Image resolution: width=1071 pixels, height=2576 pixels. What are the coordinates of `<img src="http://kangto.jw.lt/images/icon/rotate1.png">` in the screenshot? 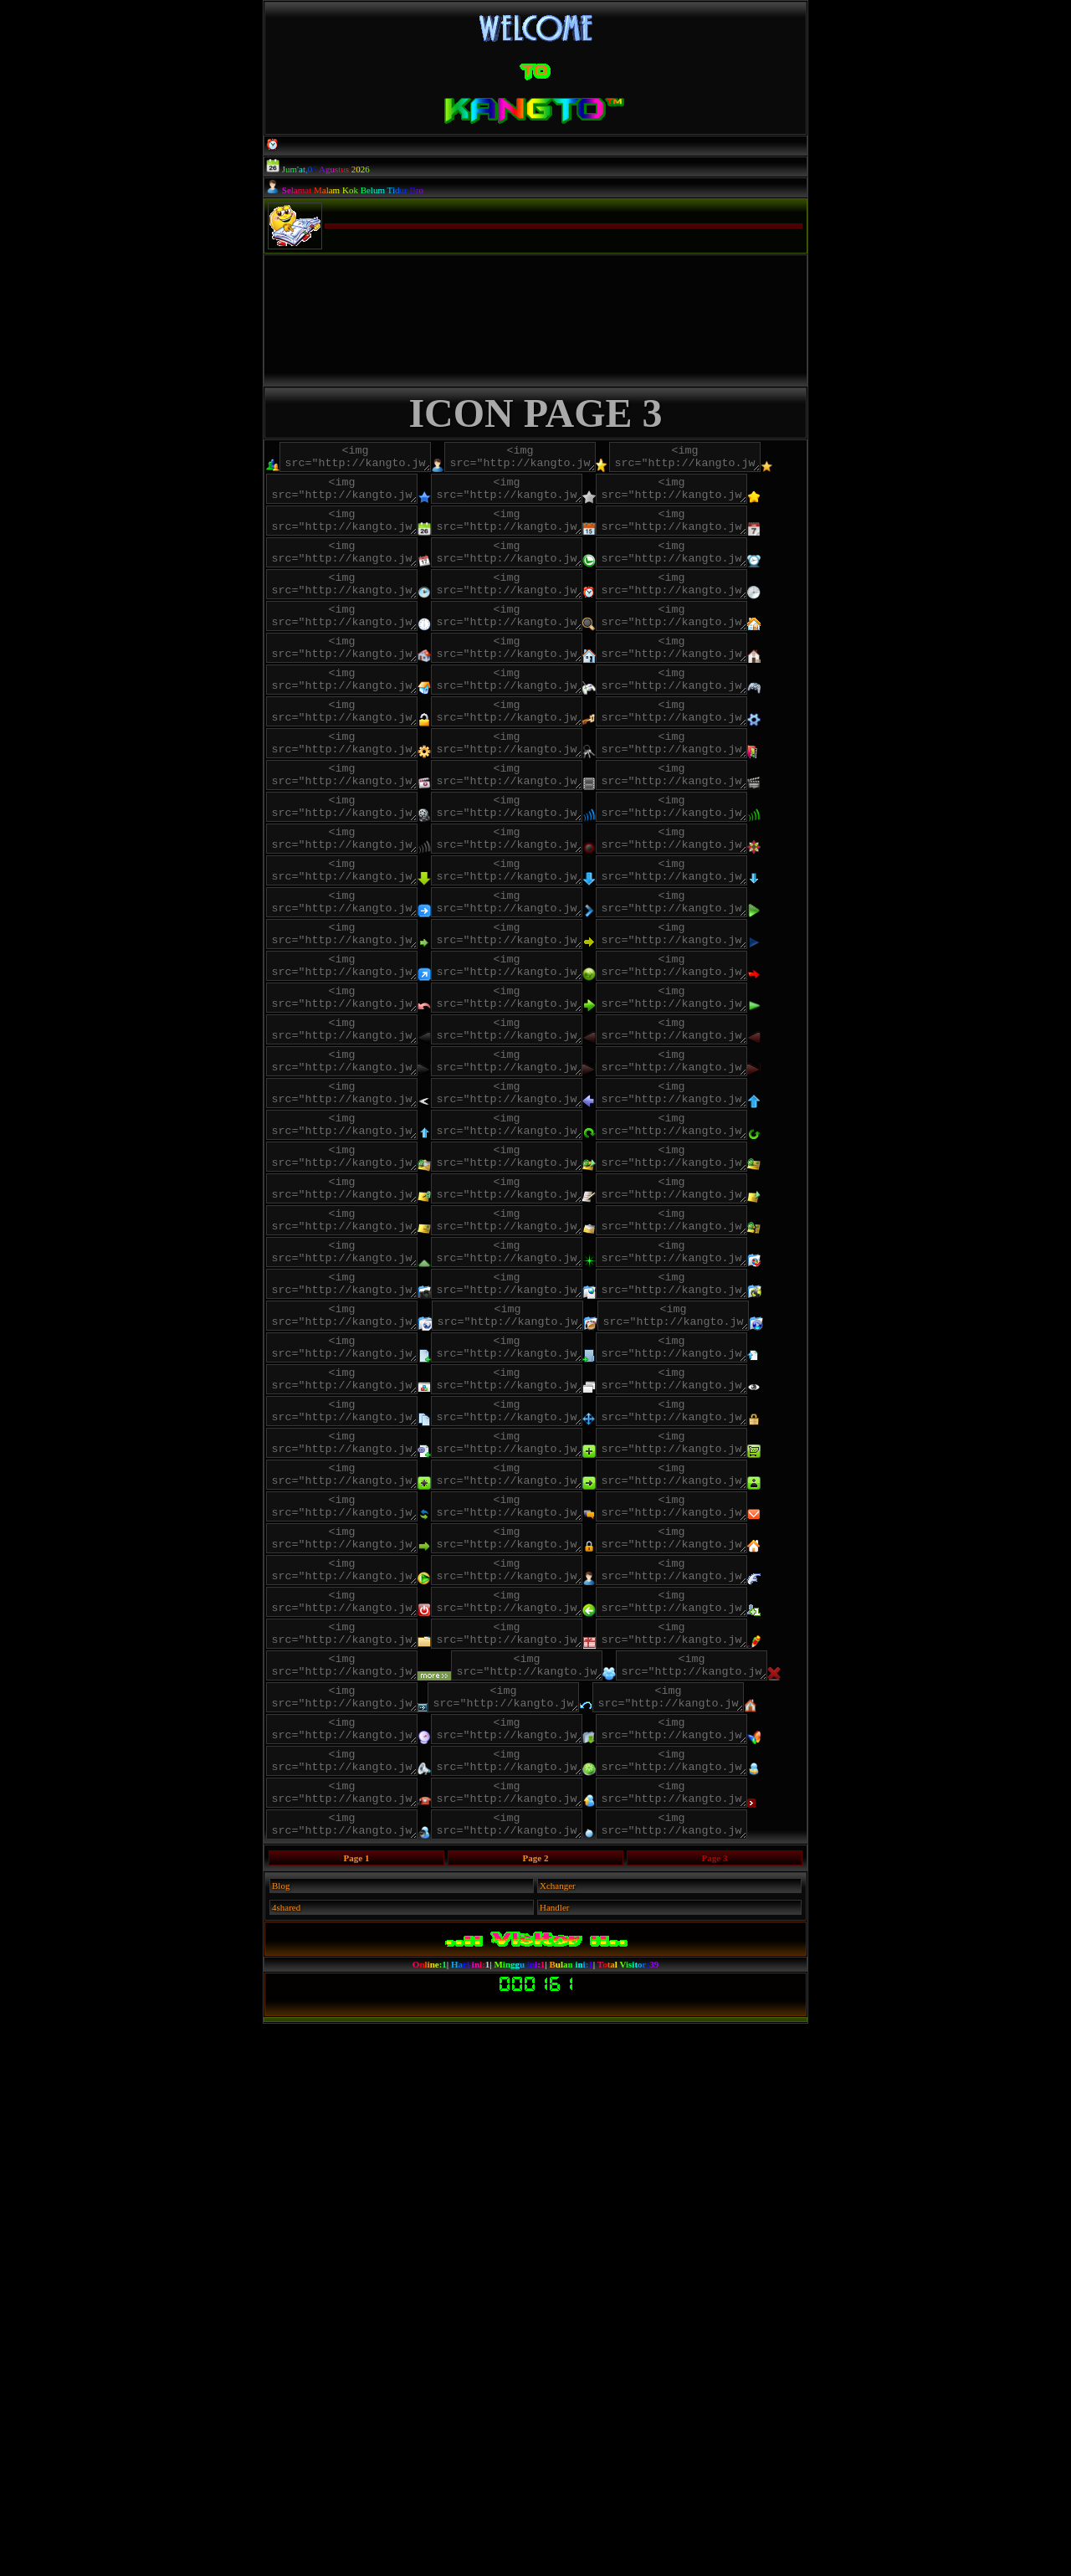 It's located at (545, 1416).